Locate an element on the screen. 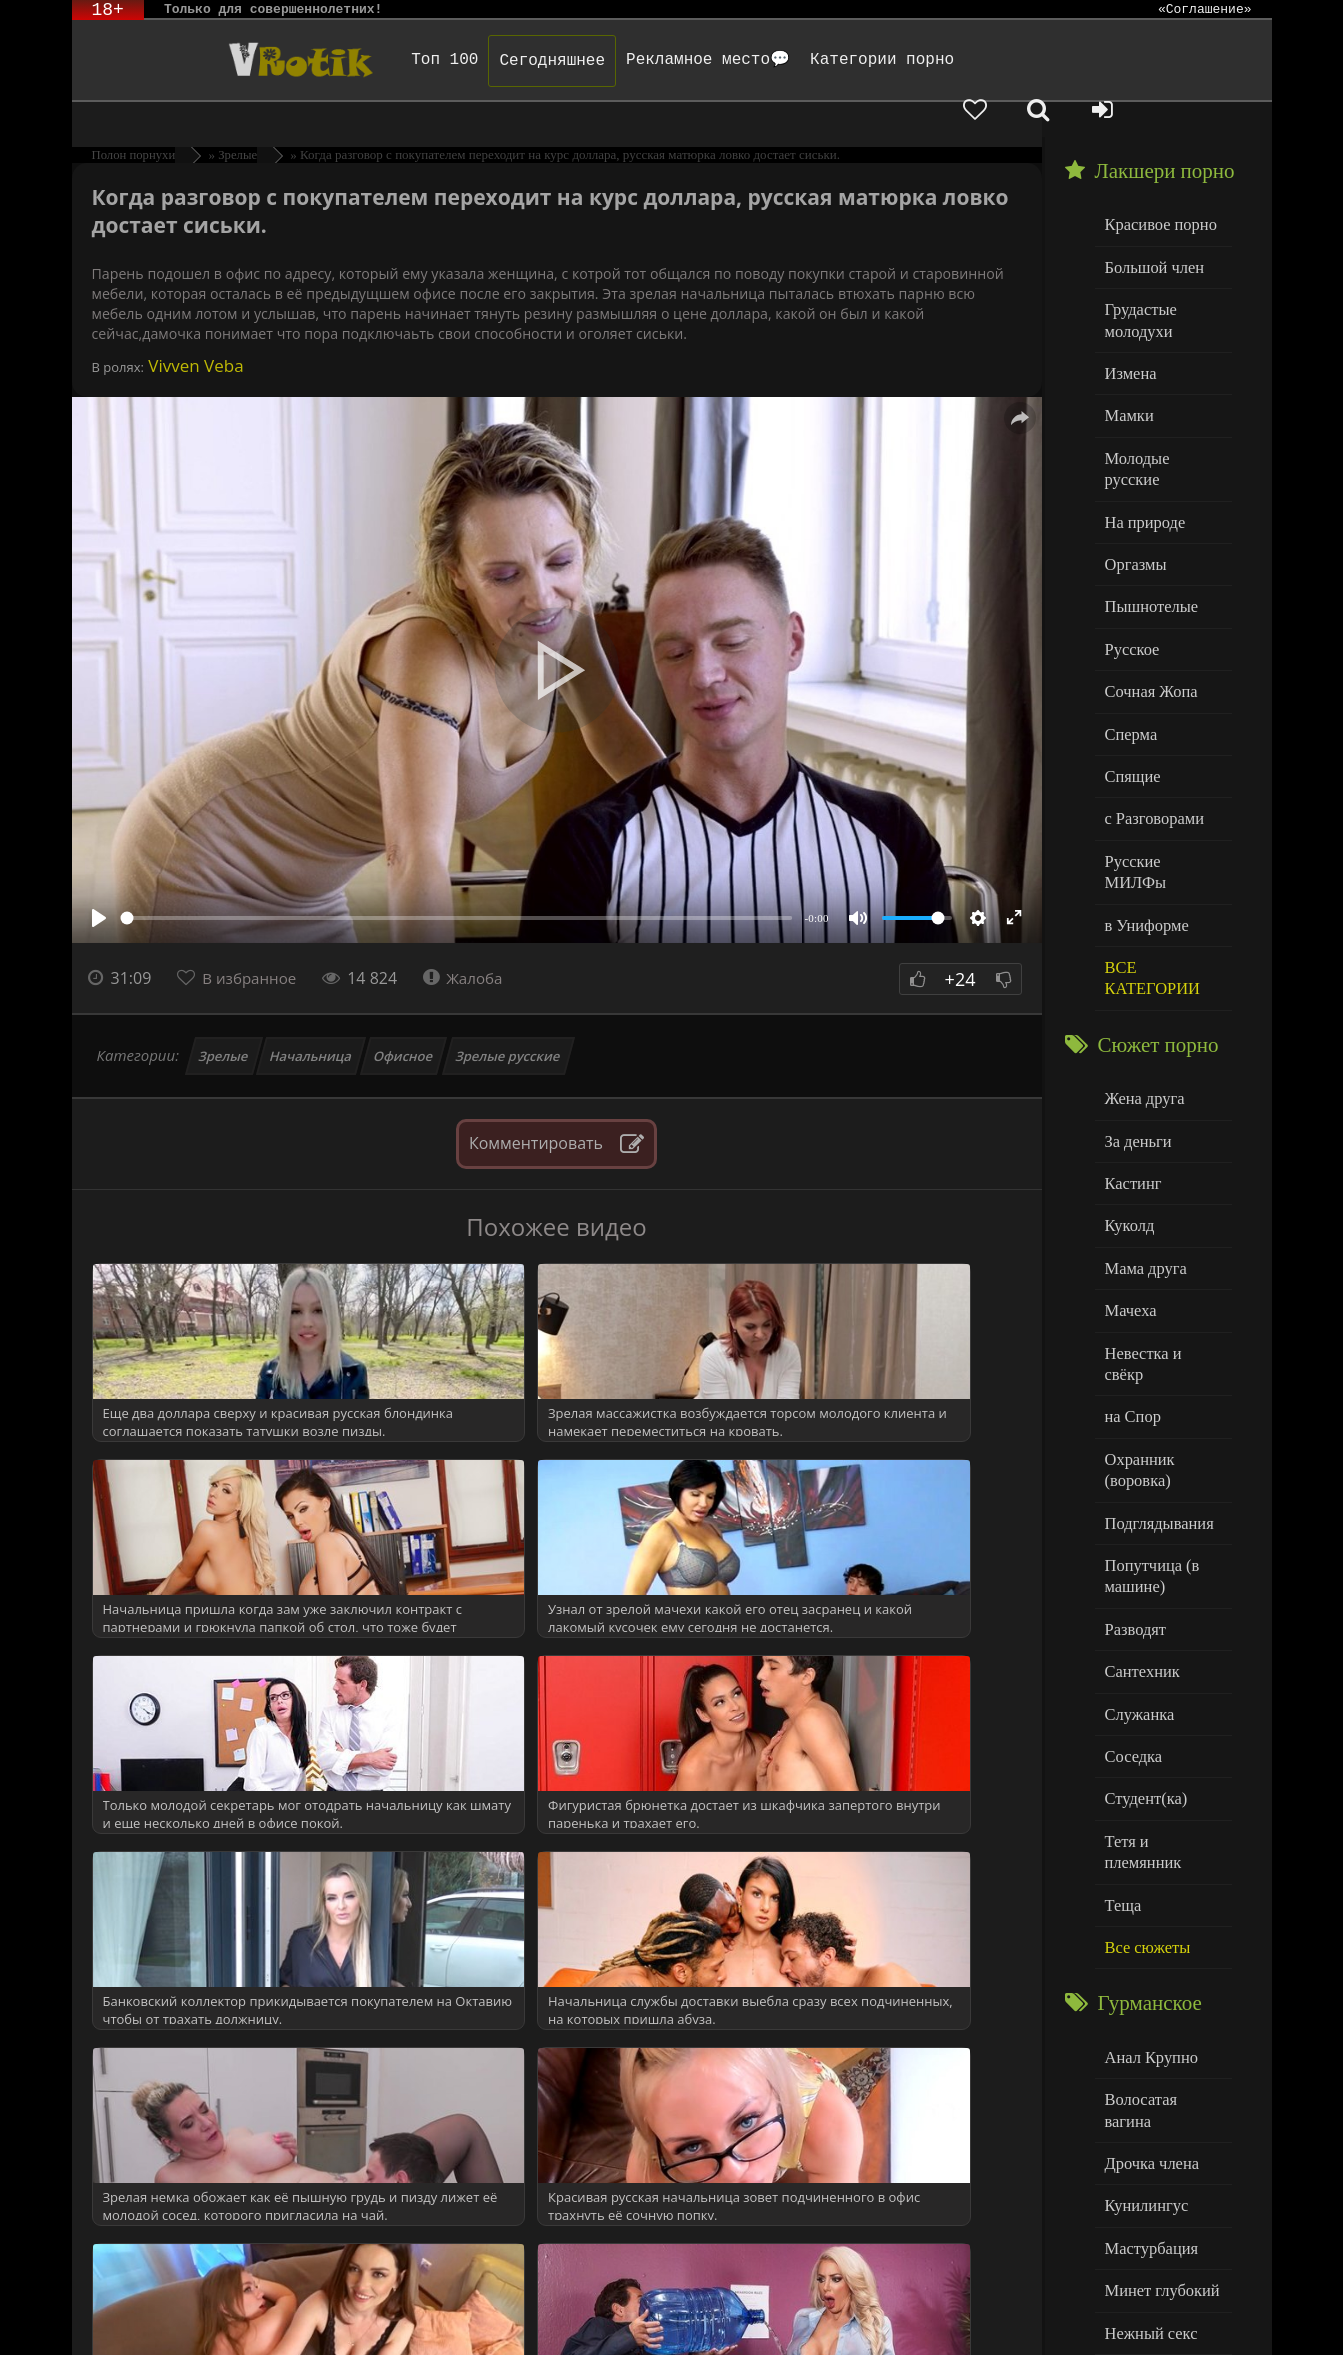 This screenshot has width=1343, height=2355. Служанка is located at coordinates (1137, 1549).